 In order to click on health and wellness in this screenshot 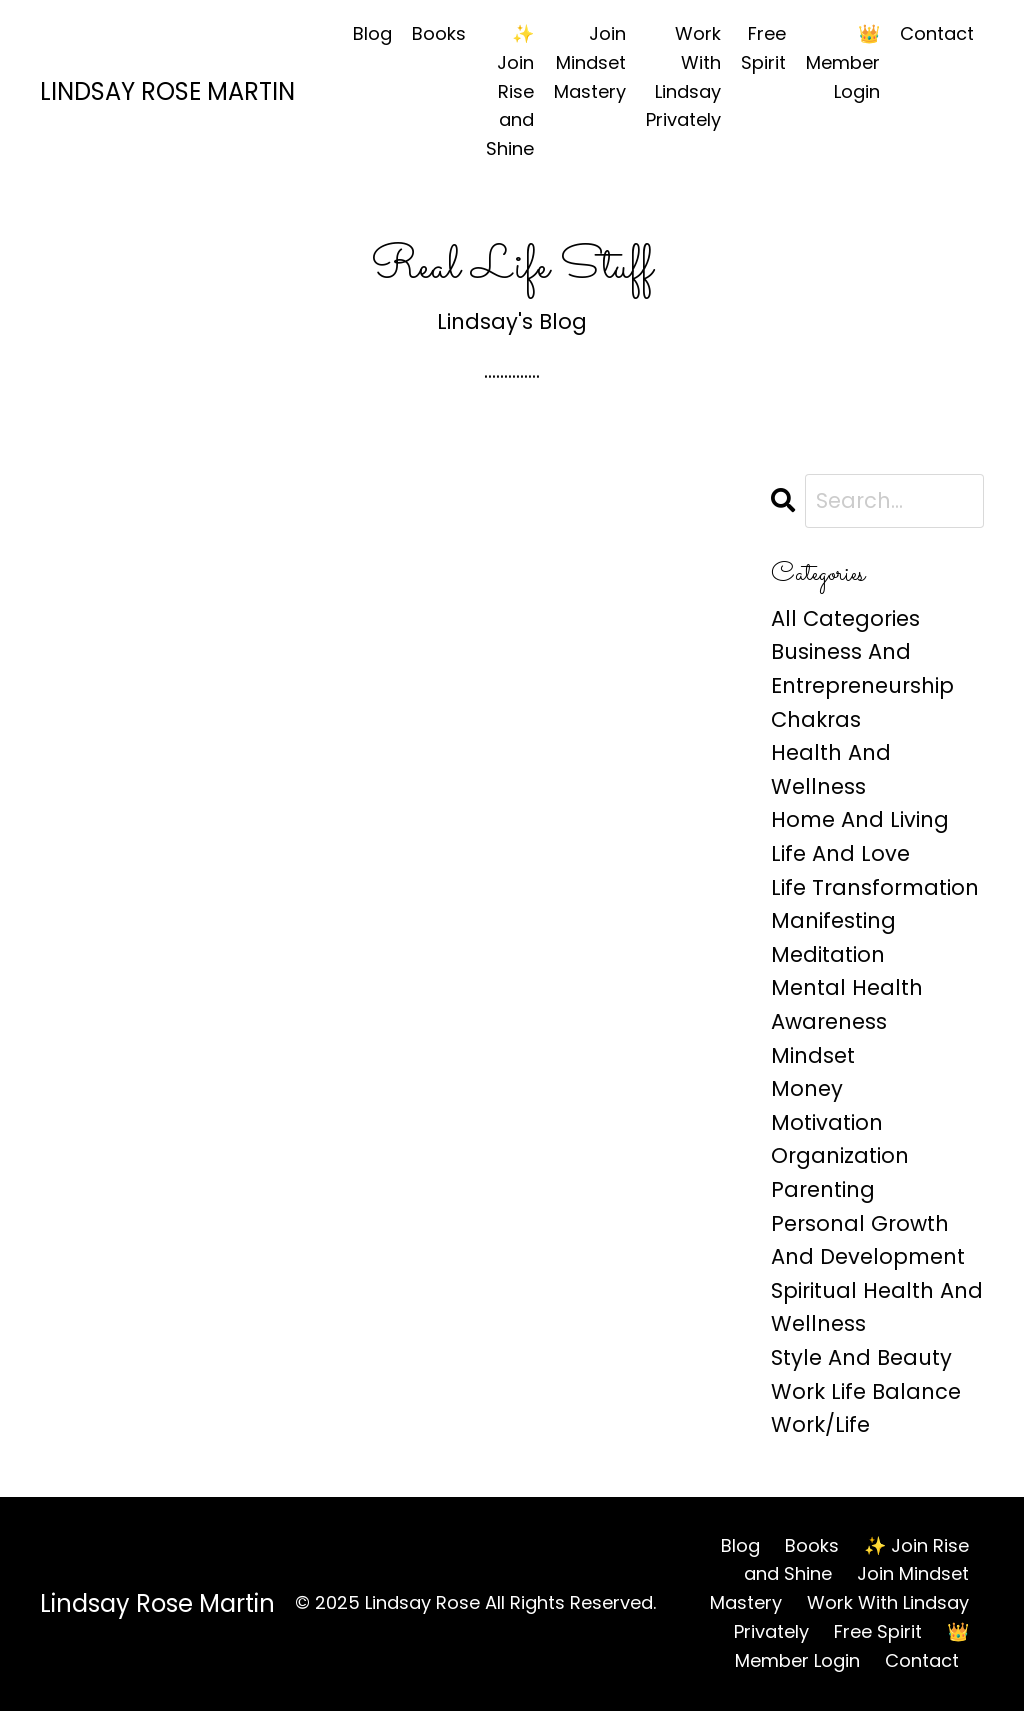, I will do `click(831, 769)`.